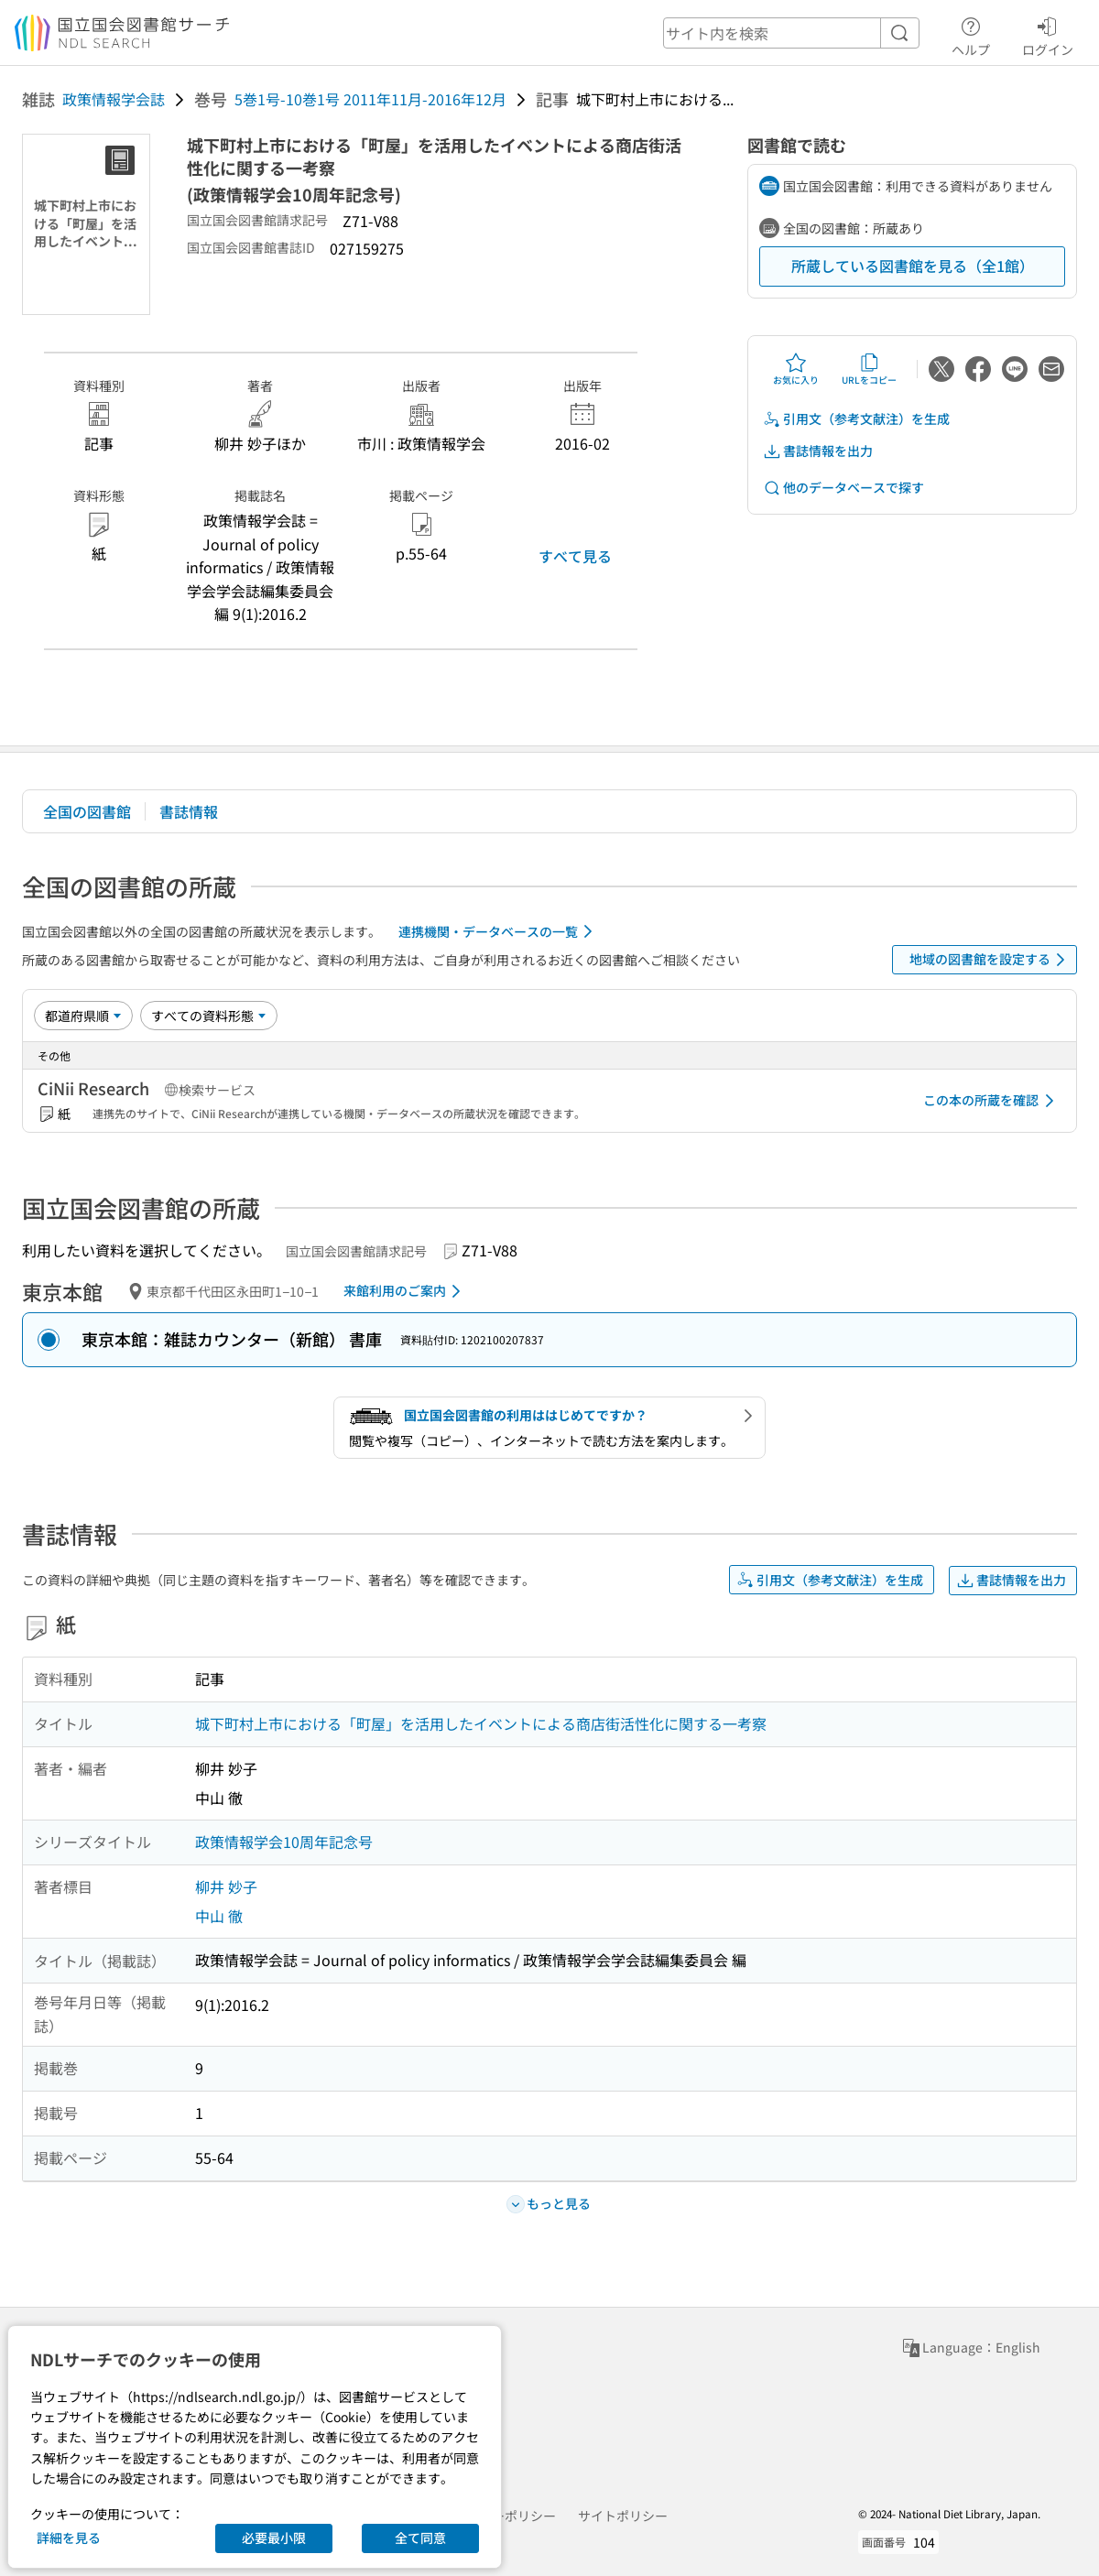 Image resolution: width=1099 pixels, height=2576 pixels. Describe the element at coordinates (856, 419) in the screenshot. I see `引用文（参考文献注）を生成` at that location.